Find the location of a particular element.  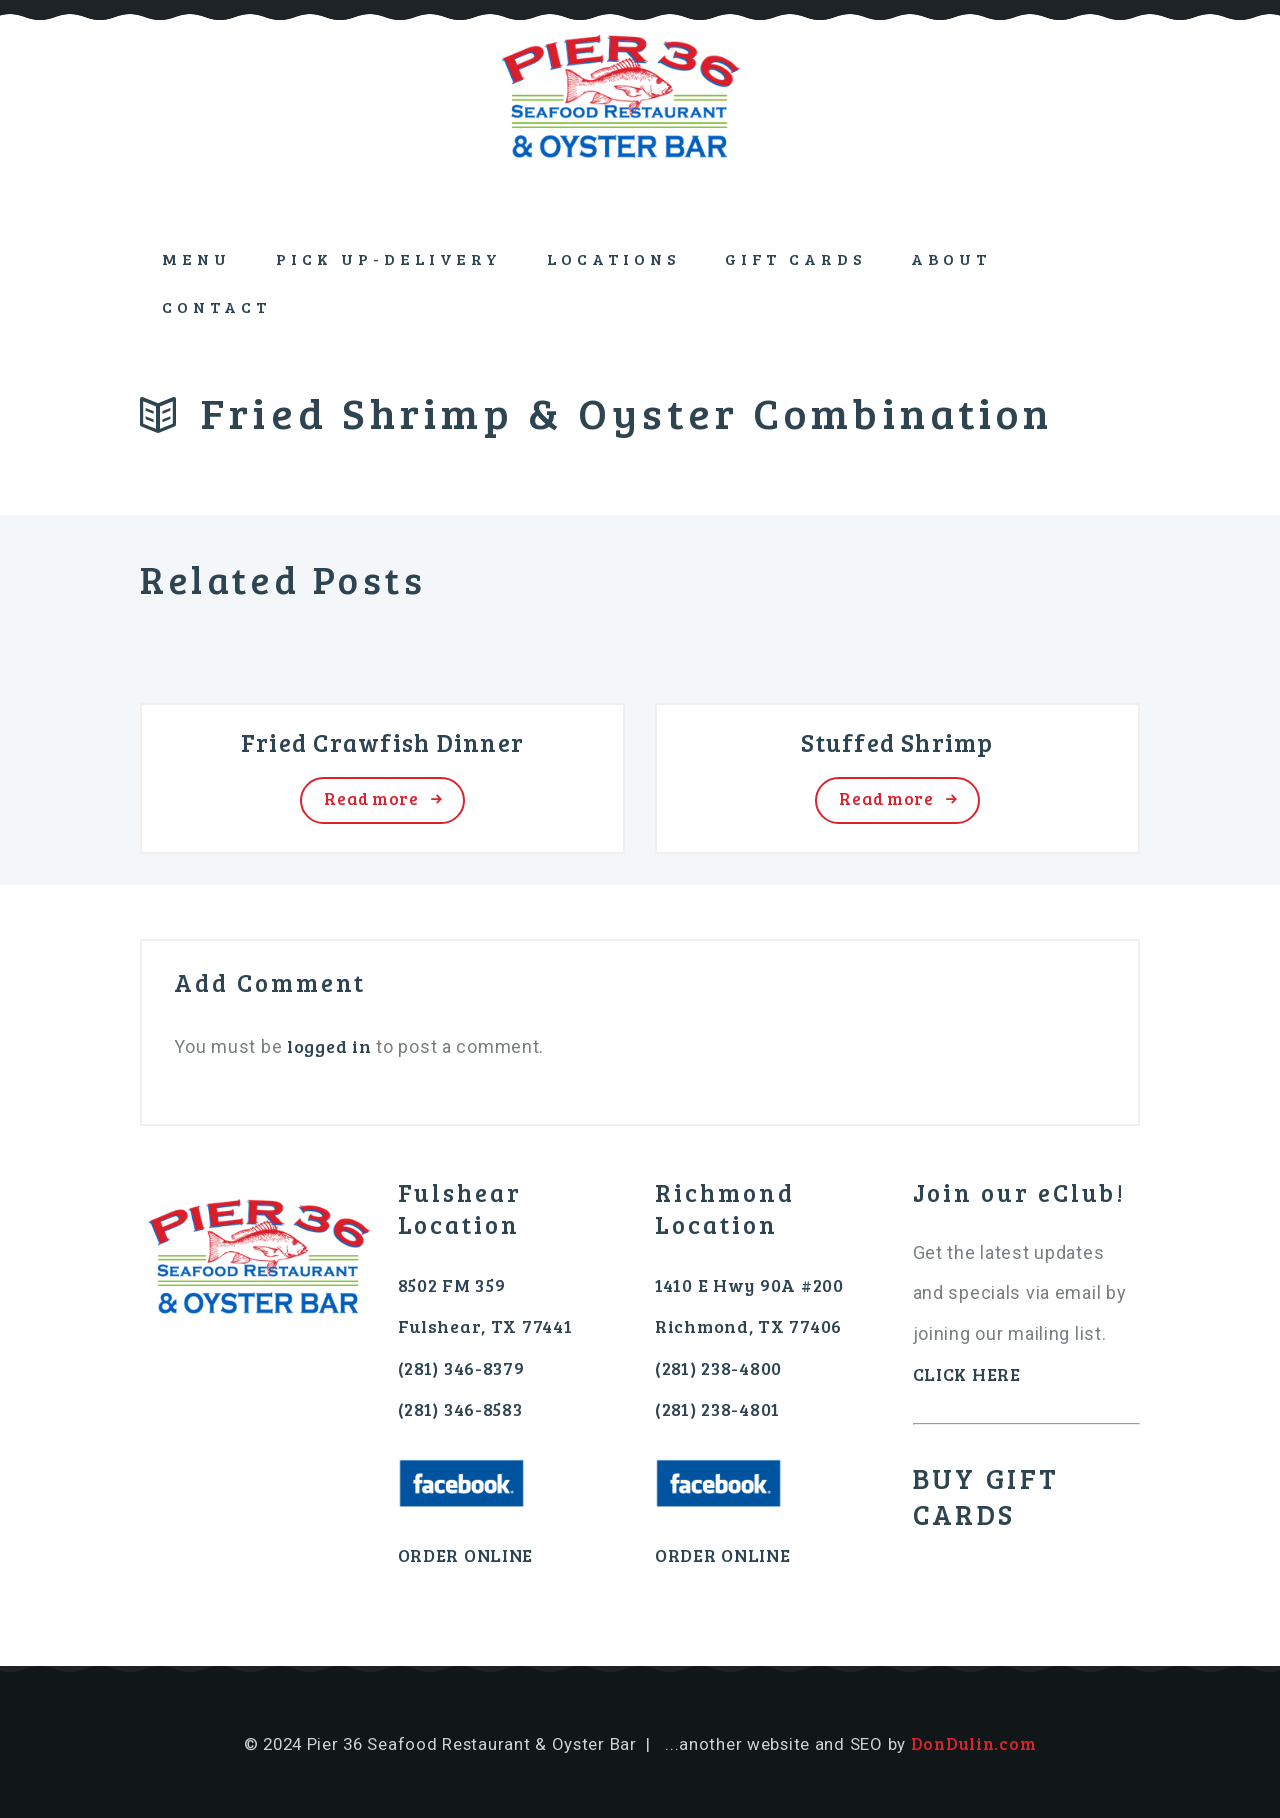

Read more is located at coordinates (371, 798).